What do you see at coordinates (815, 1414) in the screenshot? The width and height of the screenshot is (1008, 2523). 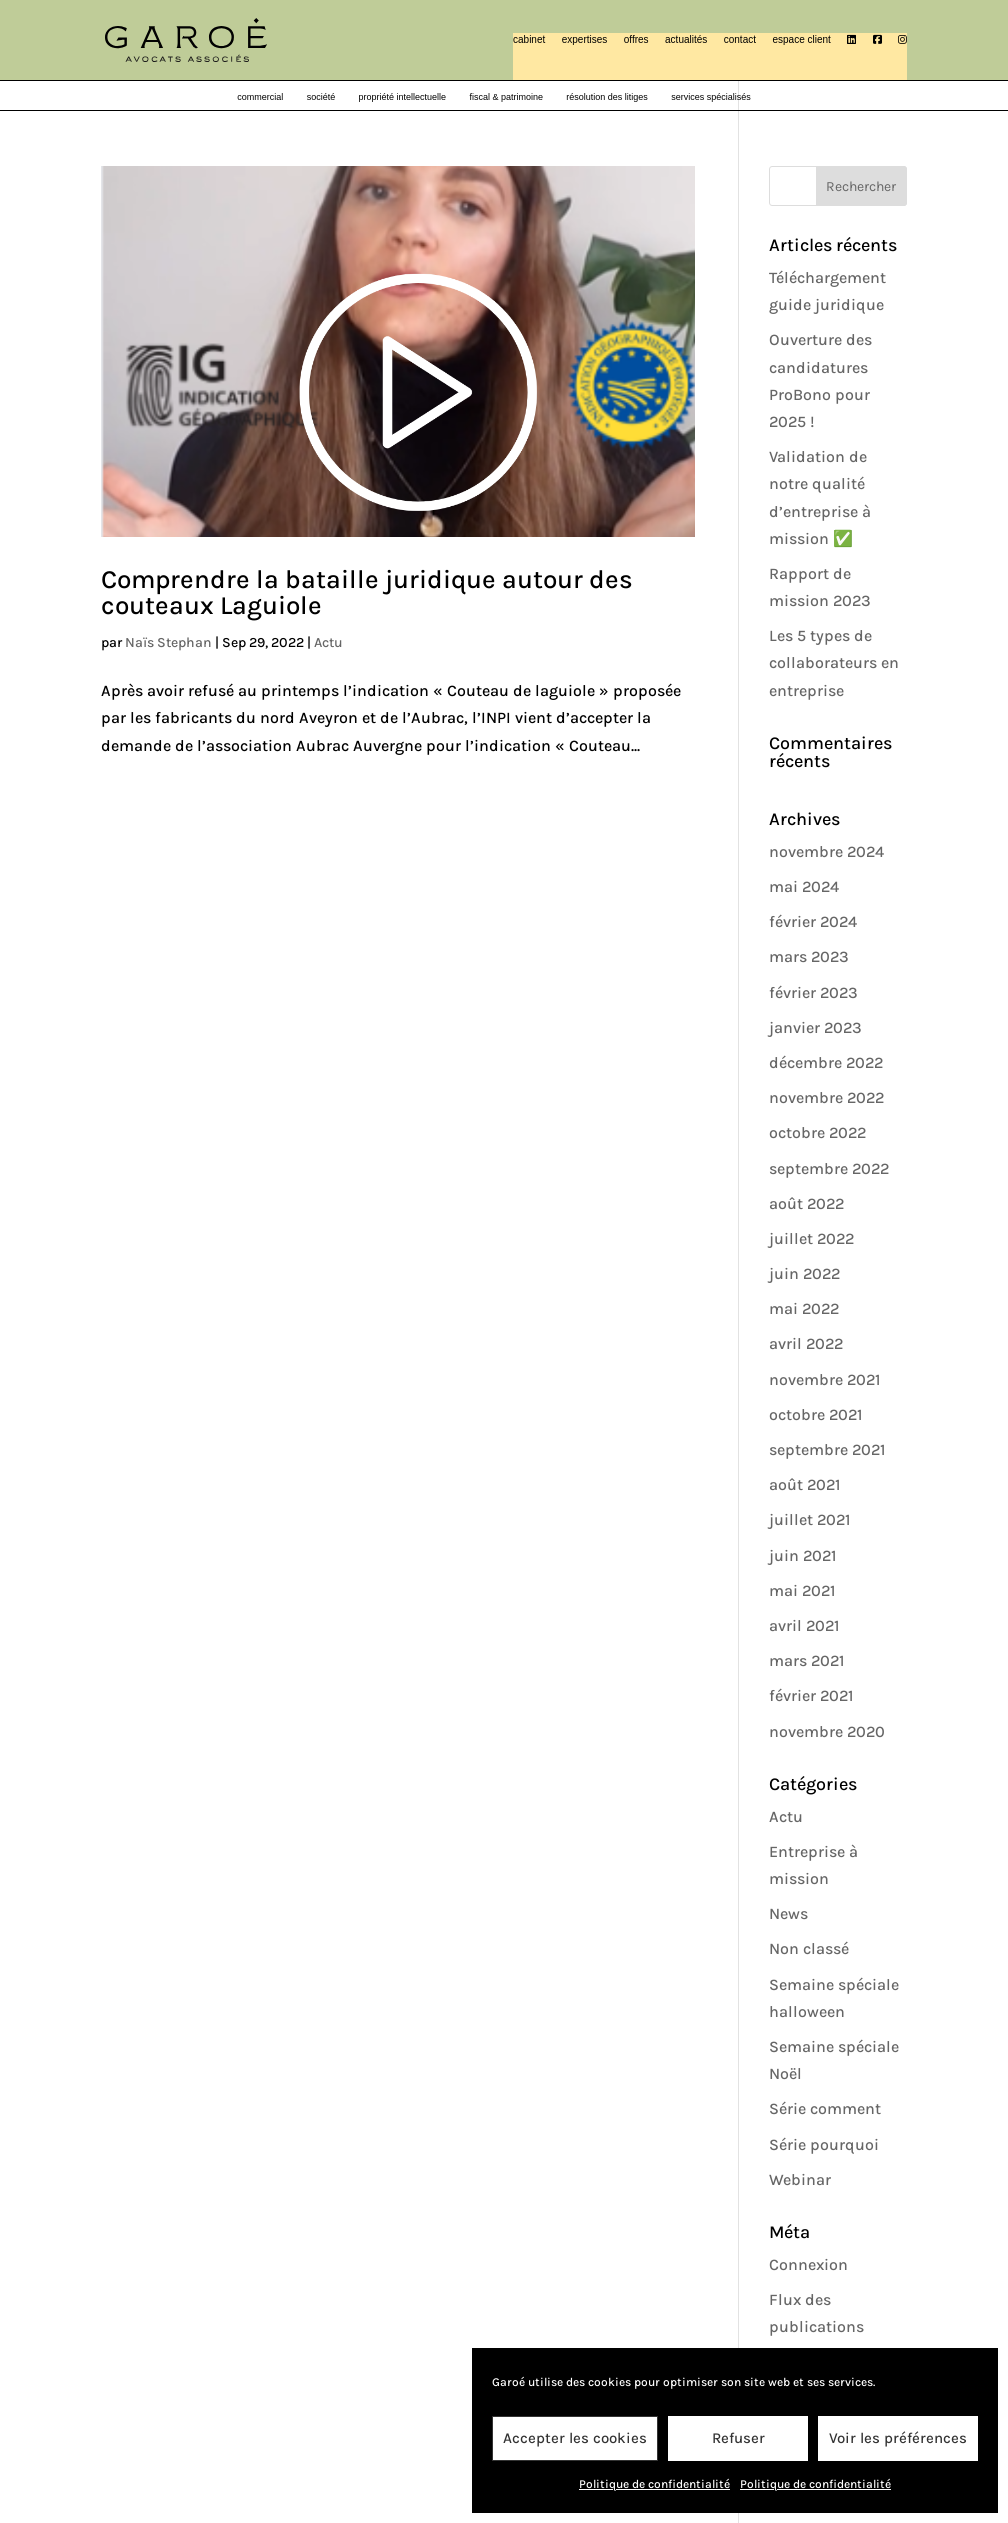 I see `octobre 2021` at bounding box center [815, 1414].